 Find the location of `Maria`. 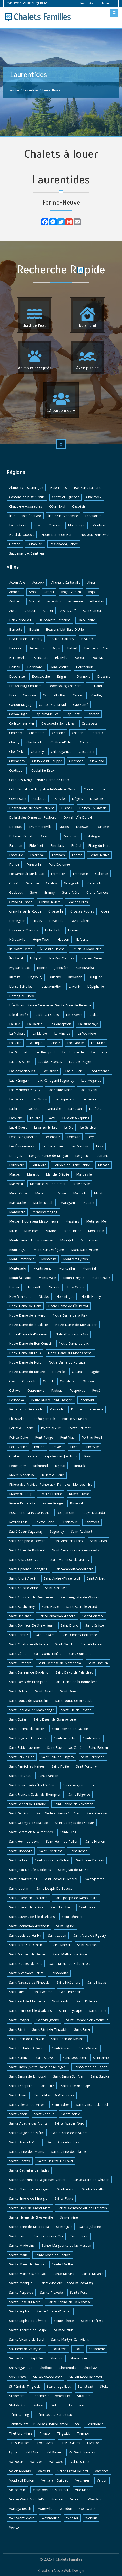

Maria is located at coordinates (62, 1193).